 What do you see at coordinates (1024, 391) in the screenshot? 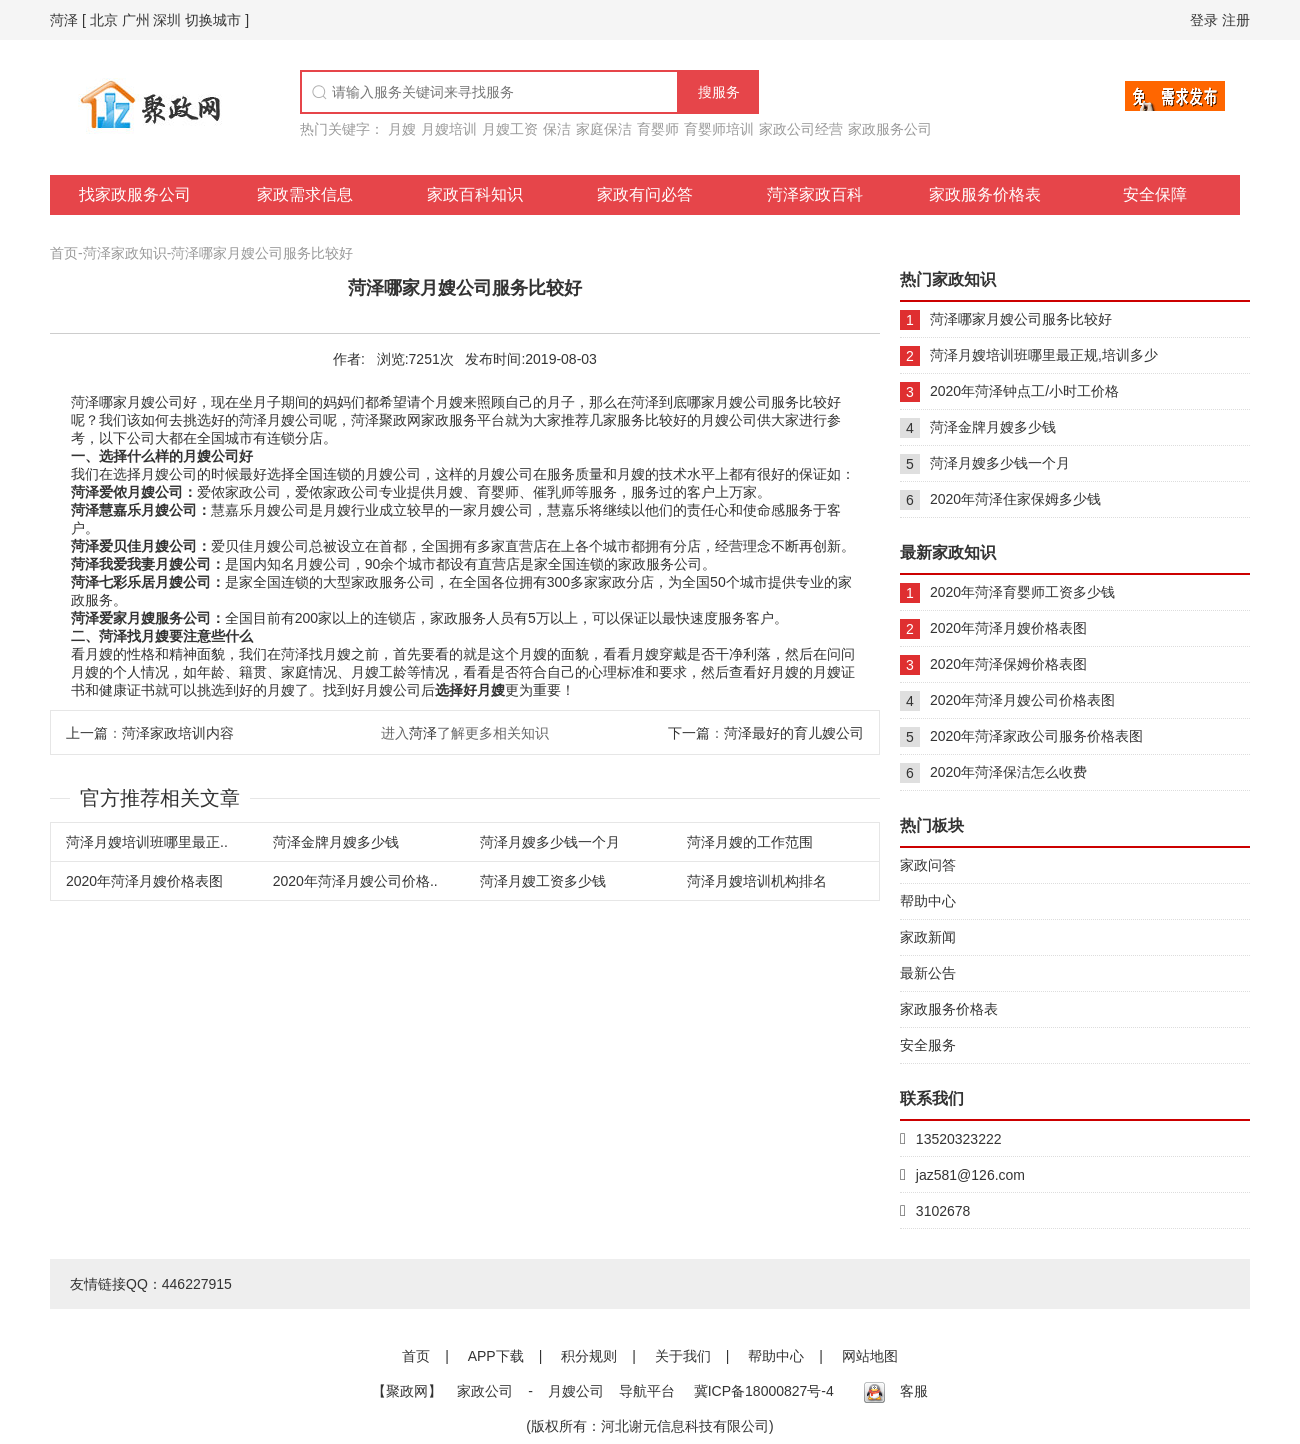
I see `2020年菏泽钟点工/小时工价格` at bounding box center [1024, 391].